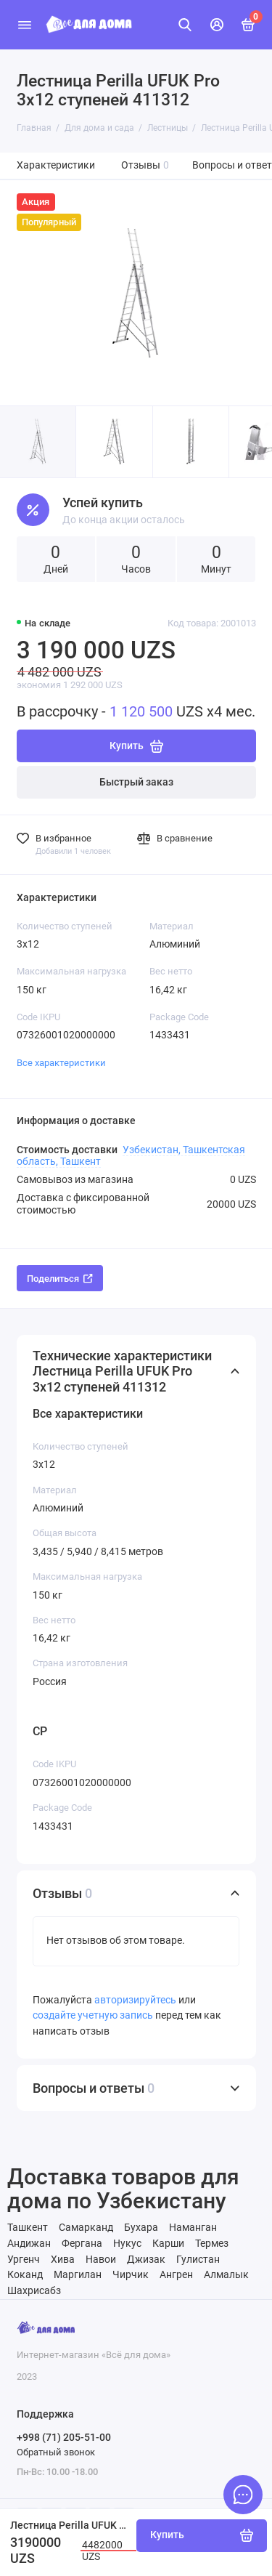 This screenshot has height=2576, width=272. I want to click on Характеристики, so click(56, 165).